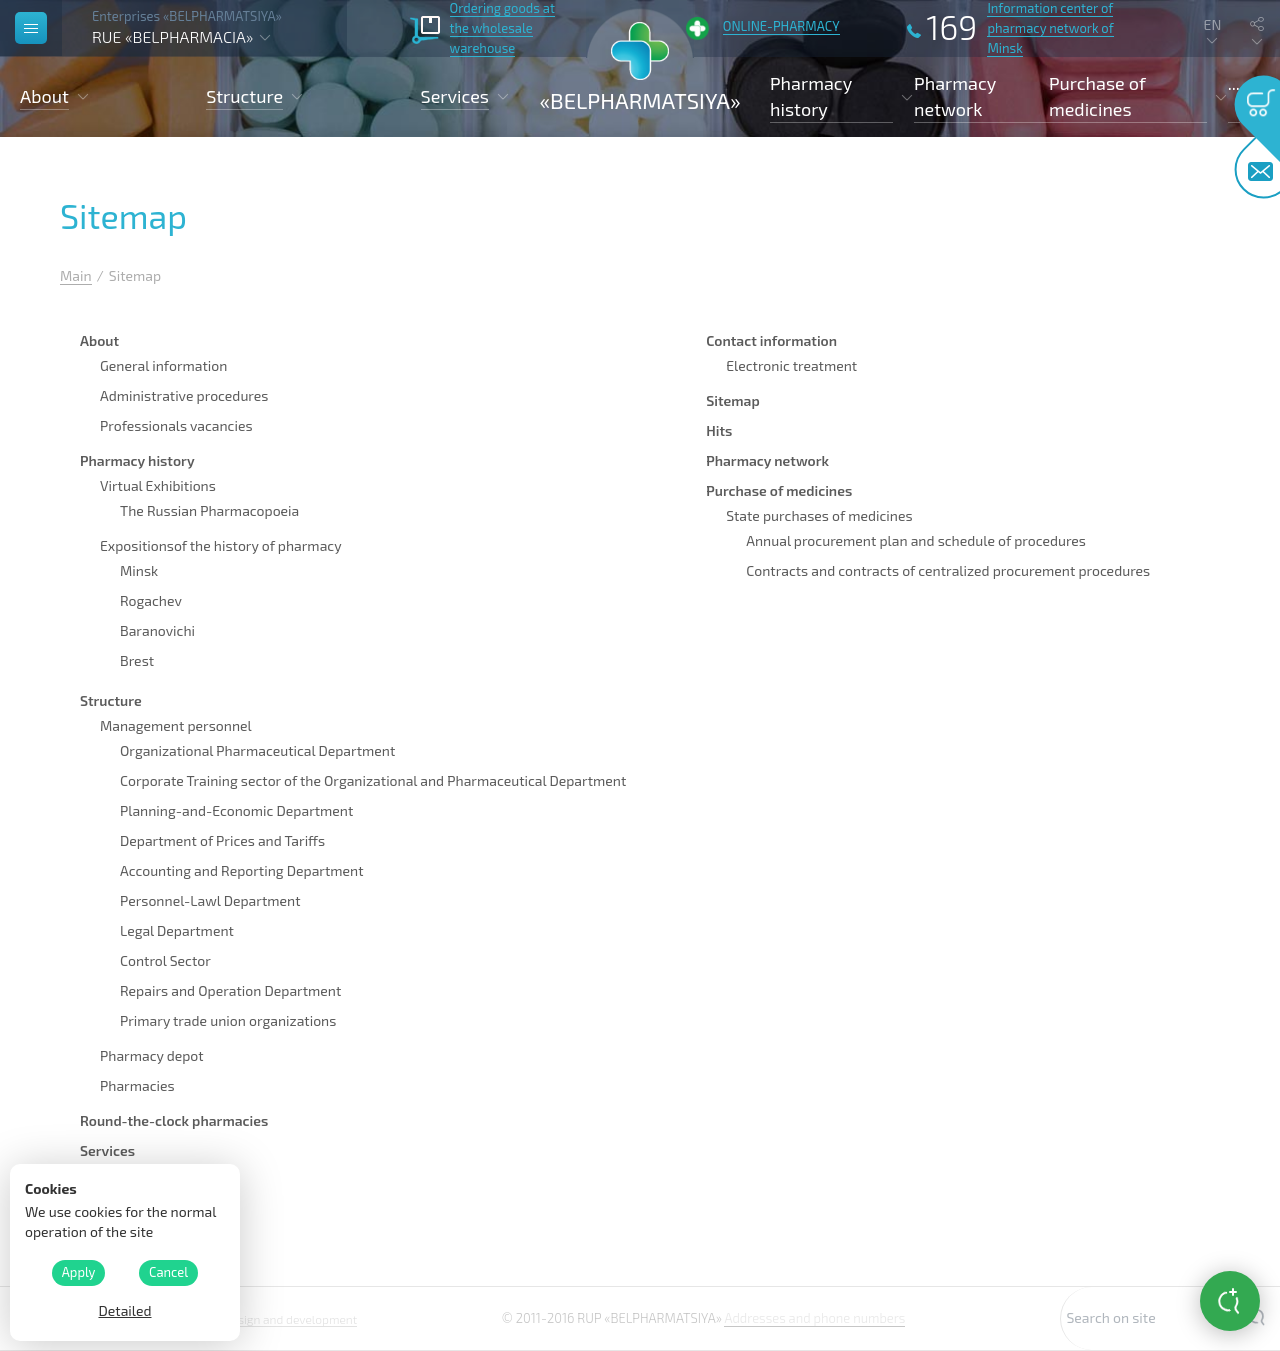 The height and width of the screenshot is (1351, 1280). I want to click on Administrative procedures, so click(184, 395).